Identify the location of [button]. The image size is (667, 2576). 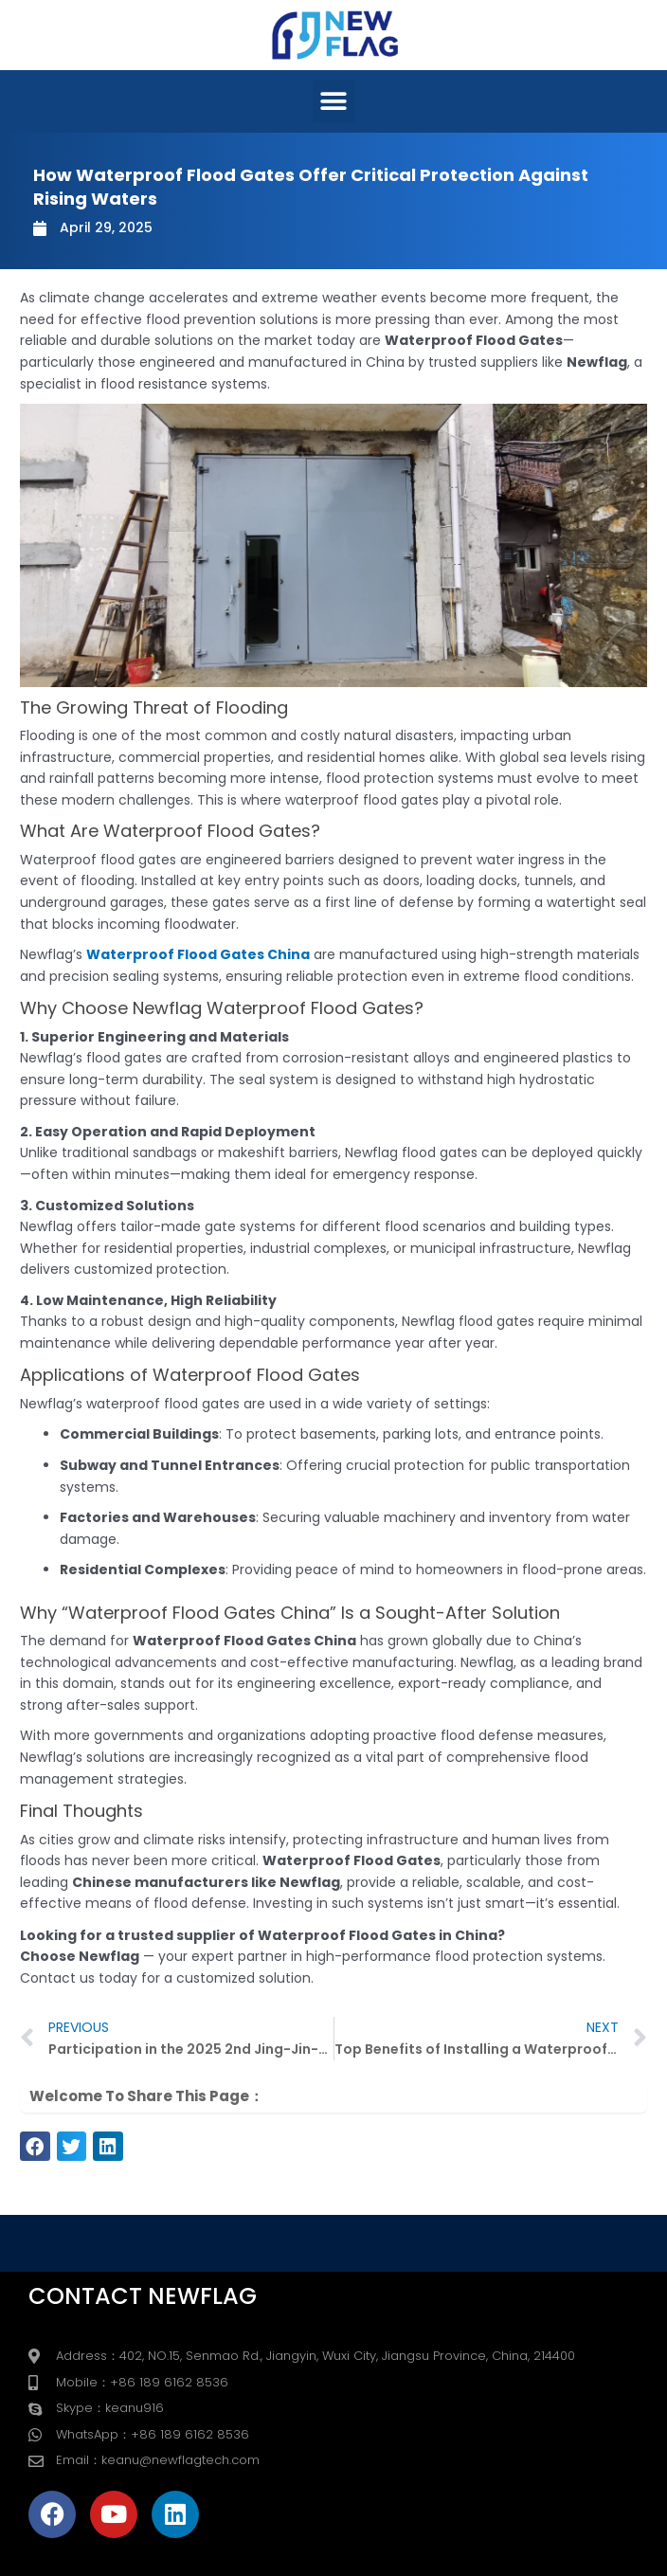
(334, 101).